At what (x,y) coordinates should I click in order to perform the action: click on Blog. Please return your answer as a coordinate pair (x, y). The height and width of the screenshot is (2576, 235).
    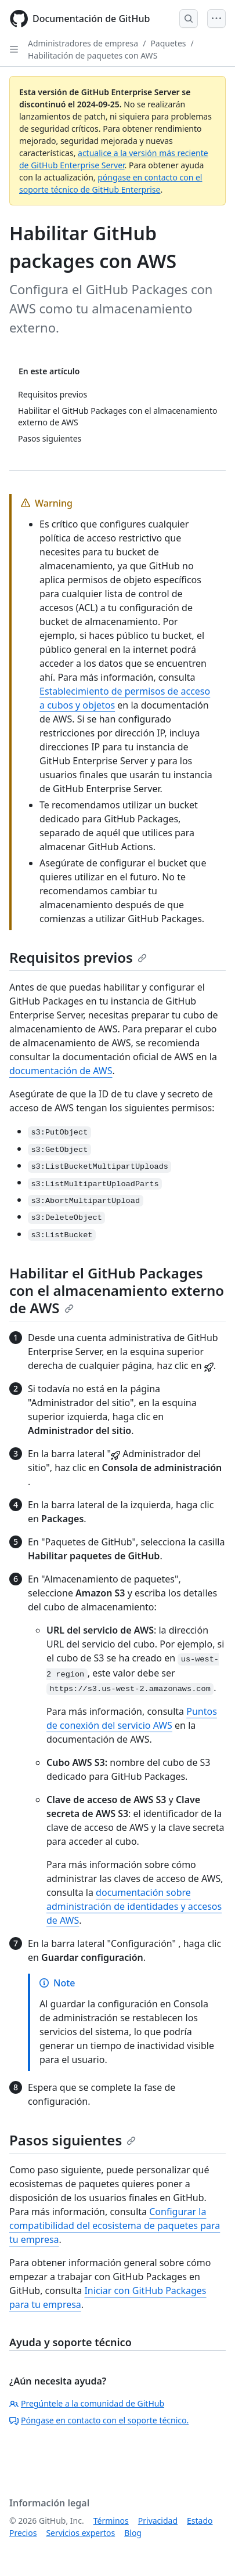
    Looking at the image, I should click on (133, 2532).